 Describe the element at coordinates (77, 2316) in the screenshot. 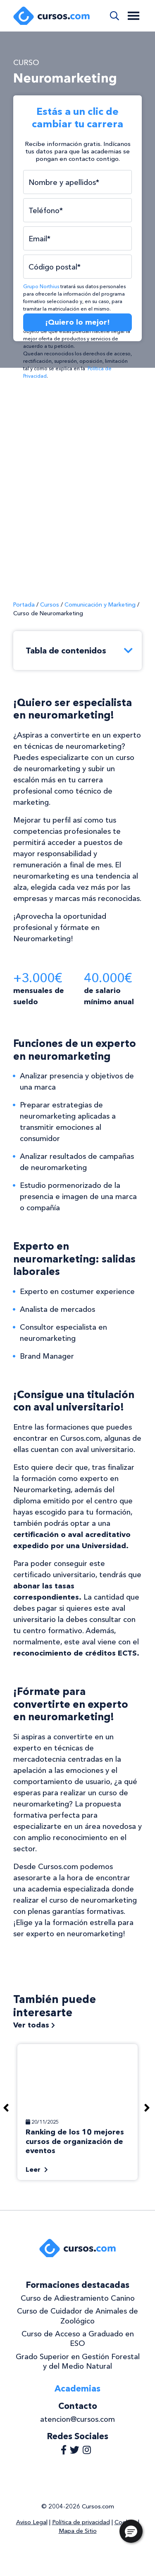

I see `Curso de Cuidador de Animales de Zoológico` at that location.